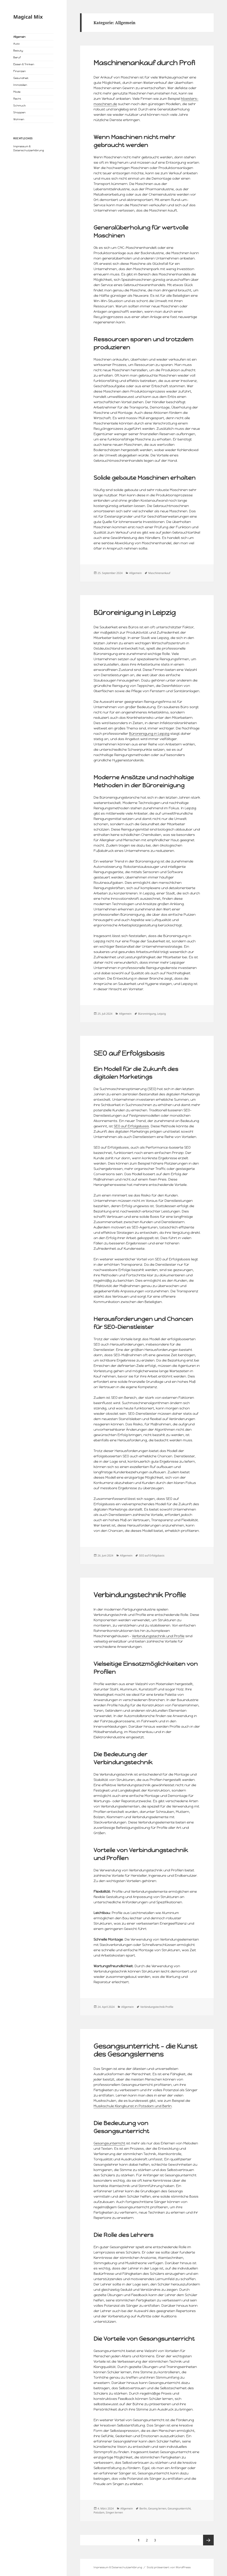 Image resolution: width=227 pixels, height=2576 pixels. I want to click on Gesangsunterricht – die Kunst des Gesangslernens, so click(145, 2050).